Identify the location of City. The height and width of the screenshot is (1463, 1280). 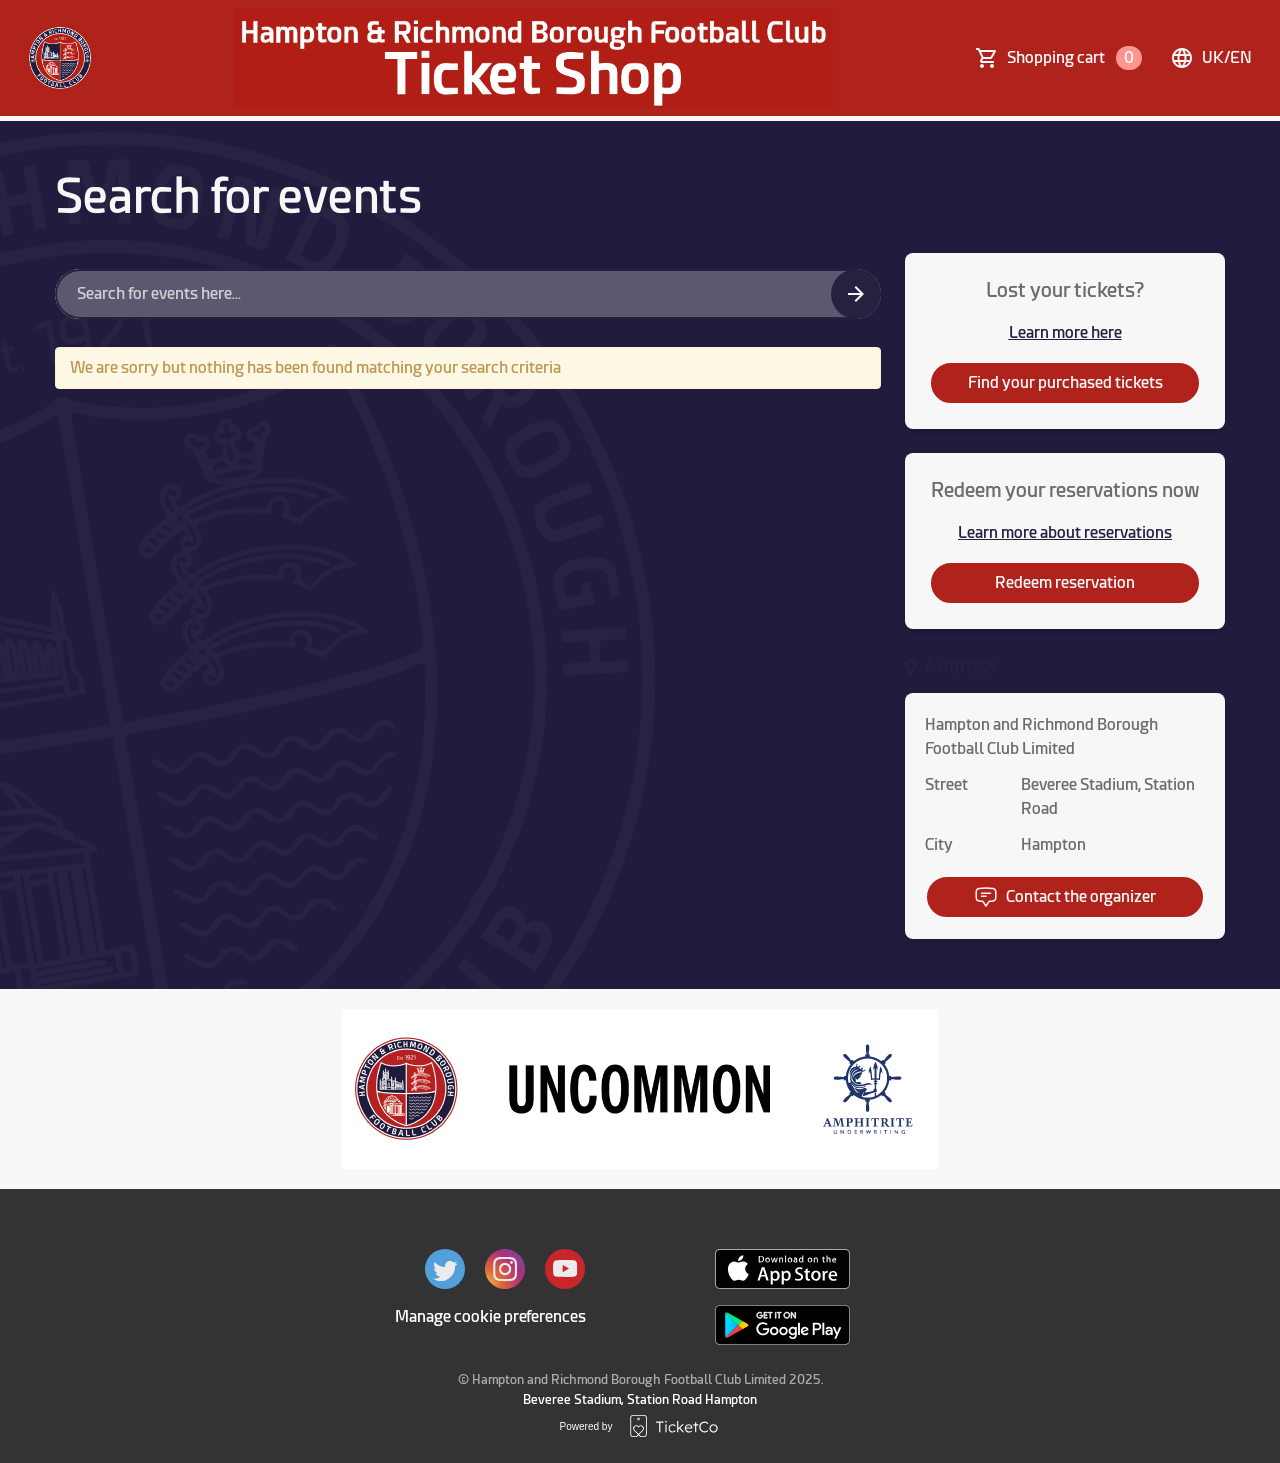
(939, 844).